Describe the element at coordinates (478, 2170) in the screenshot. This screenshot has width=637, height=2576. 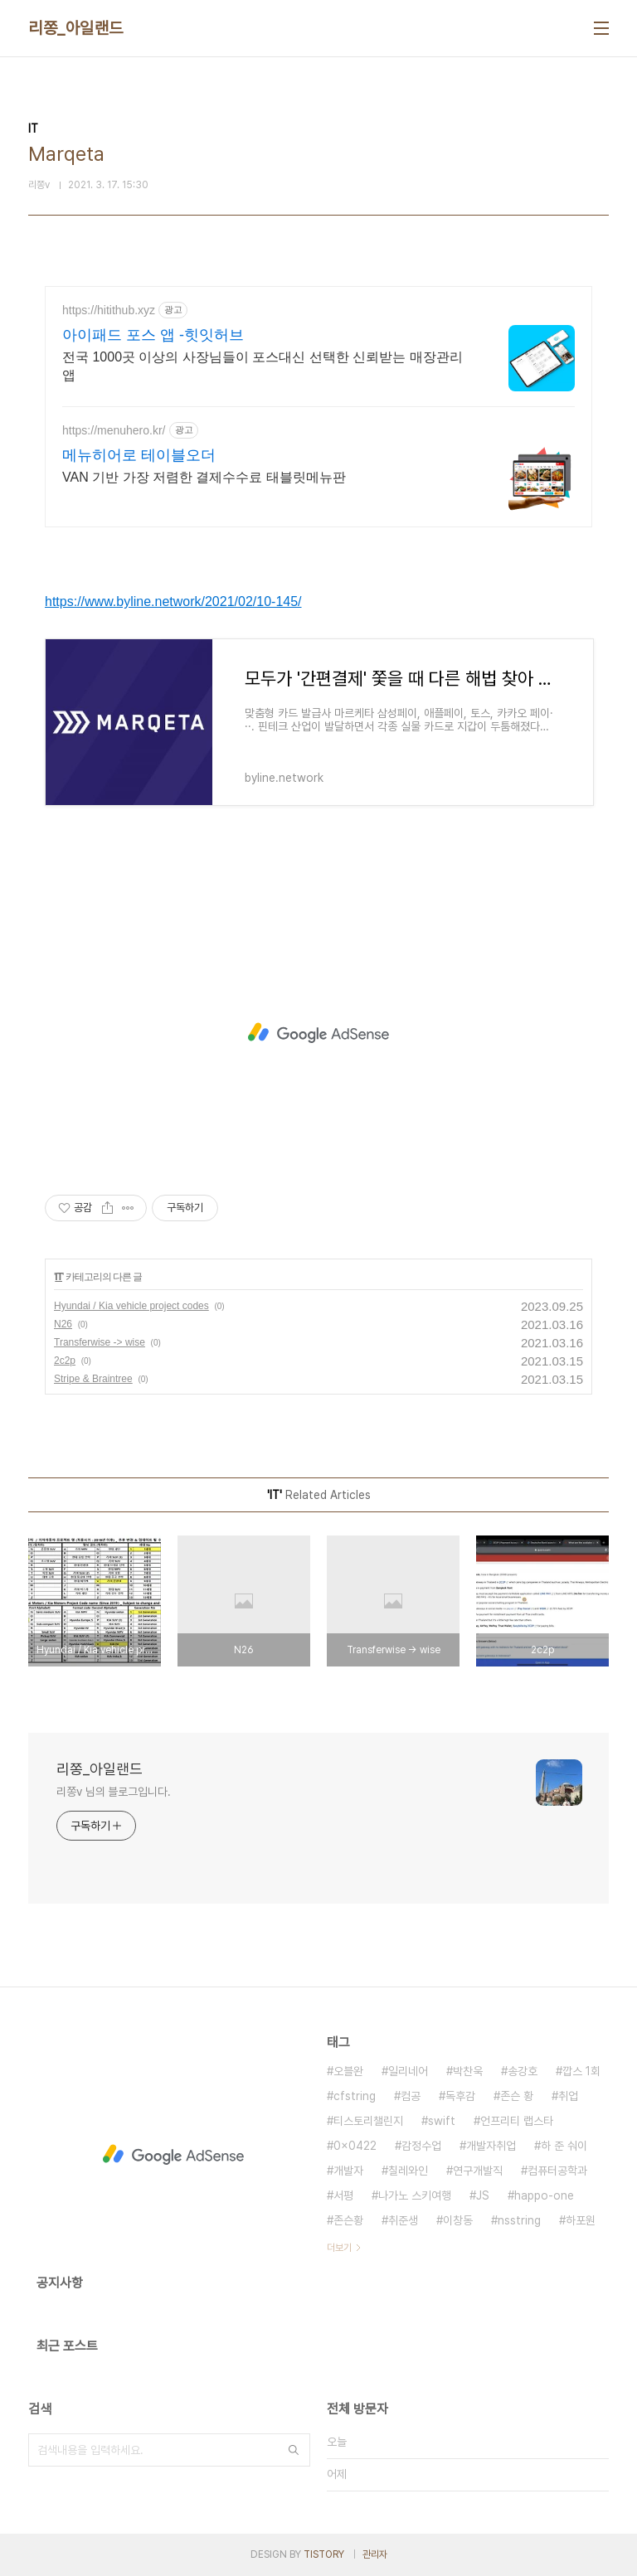
I see `연구개발직` at that location.